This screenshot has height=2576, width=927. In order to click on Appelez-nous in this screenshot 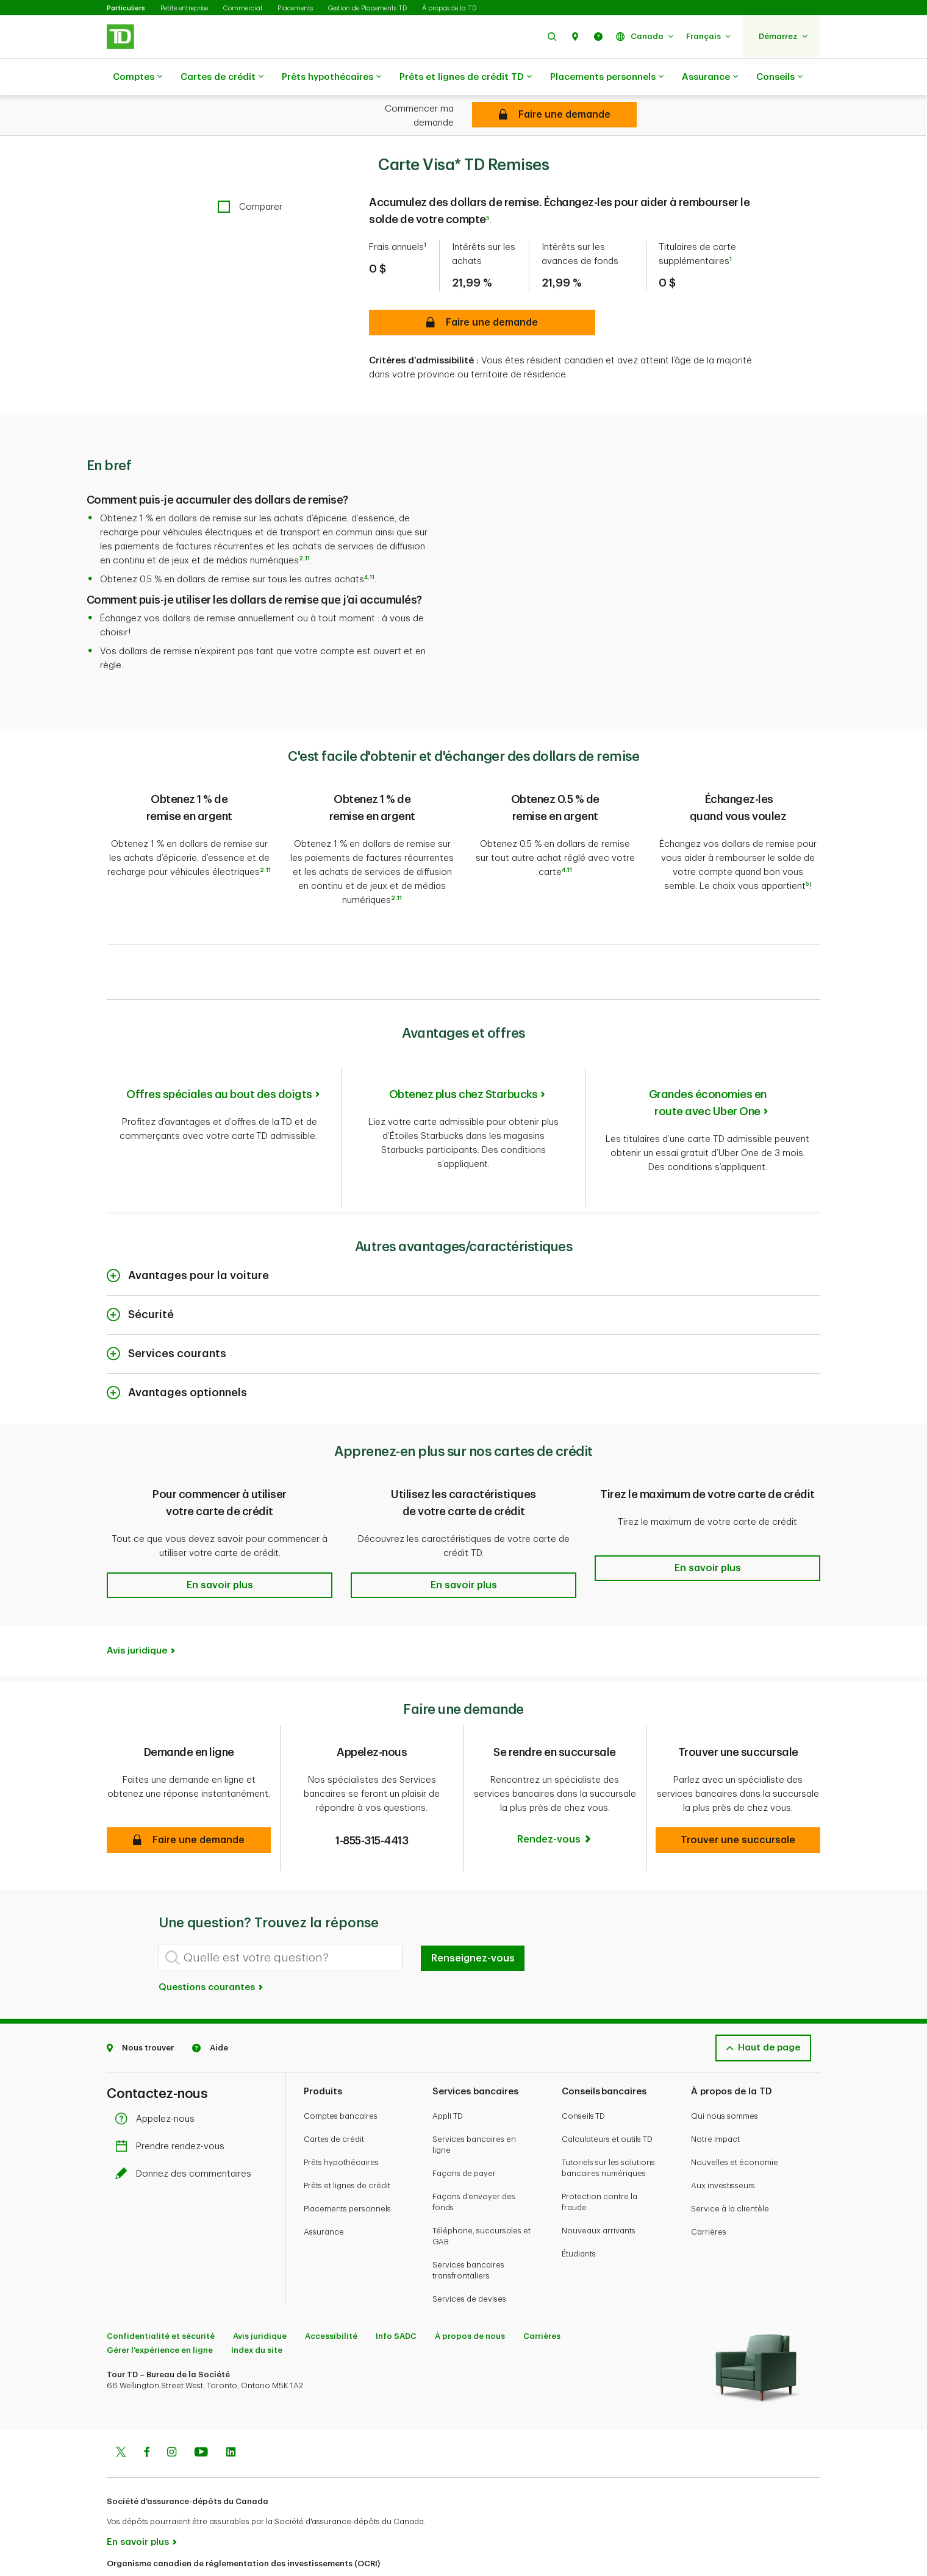, I will do `click(158, 2065)`.